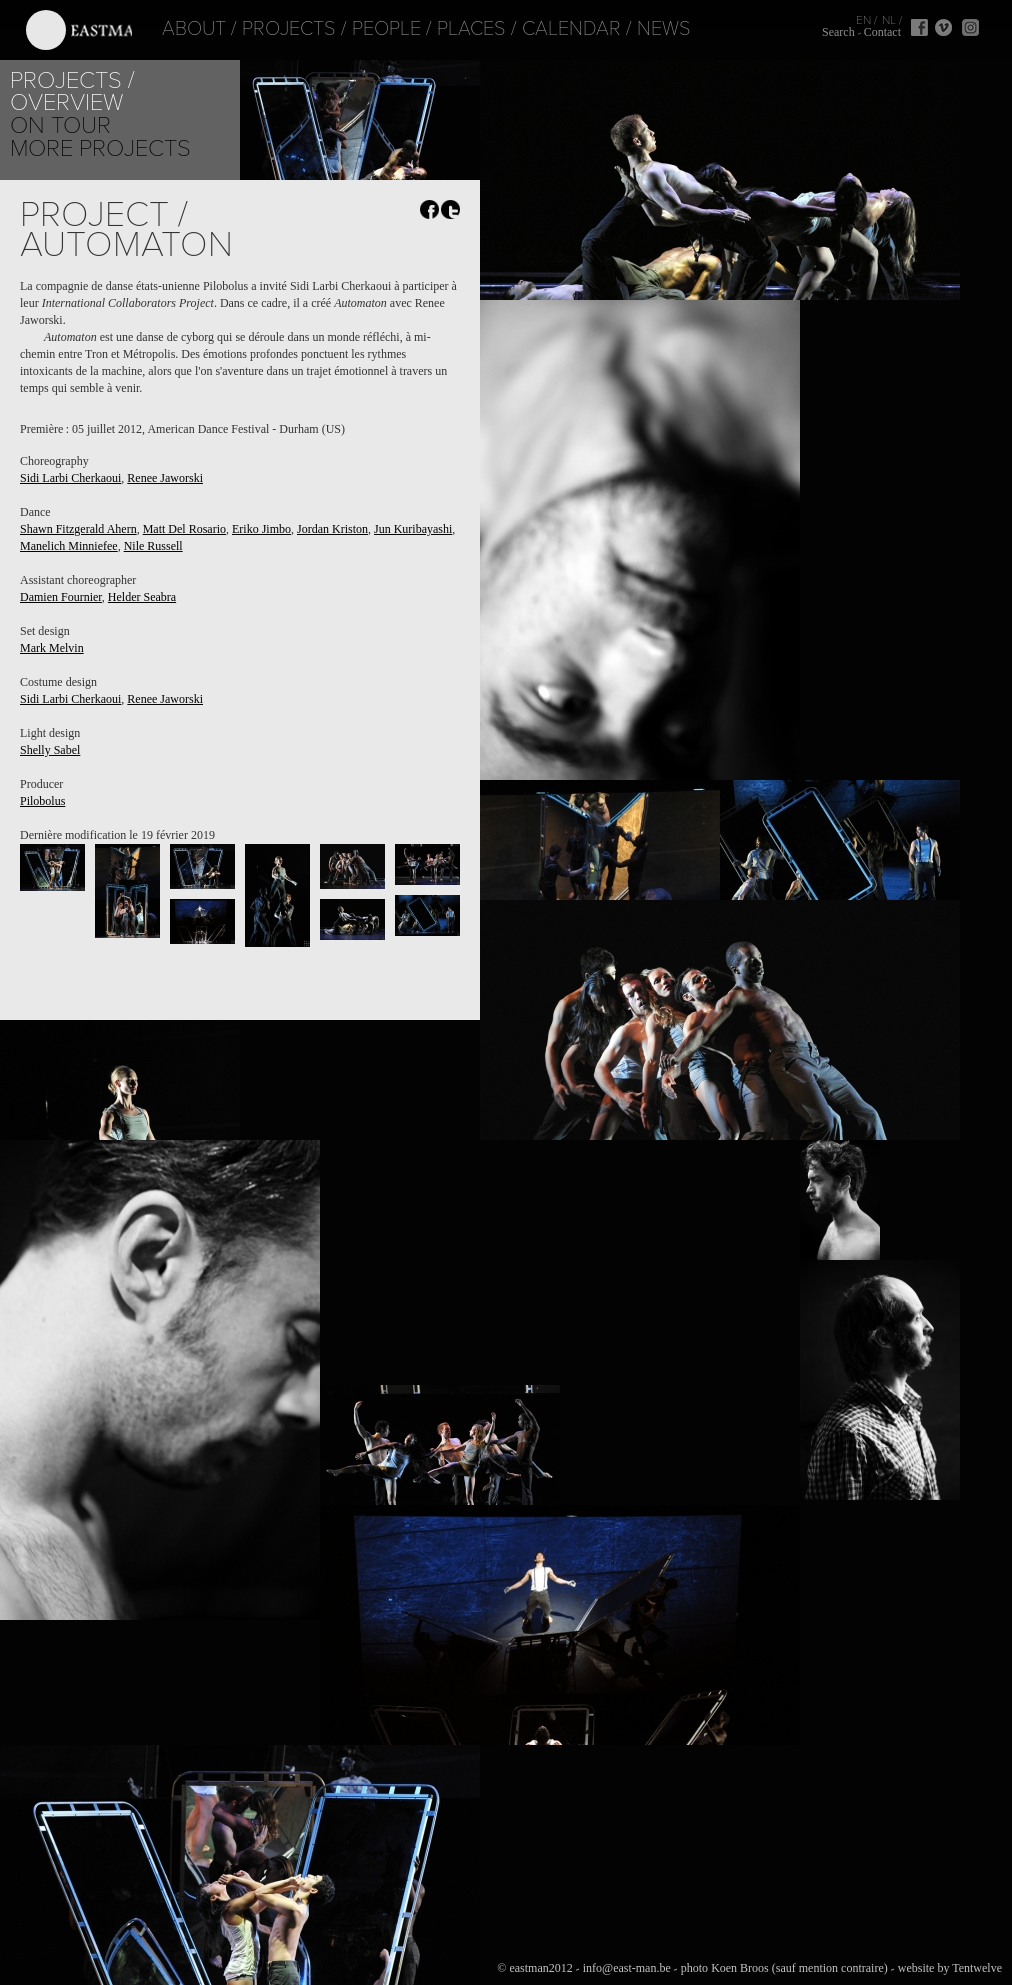 The height and width of the screenshot is (1985, 1012). I want to click on Places, so click(447, 29).